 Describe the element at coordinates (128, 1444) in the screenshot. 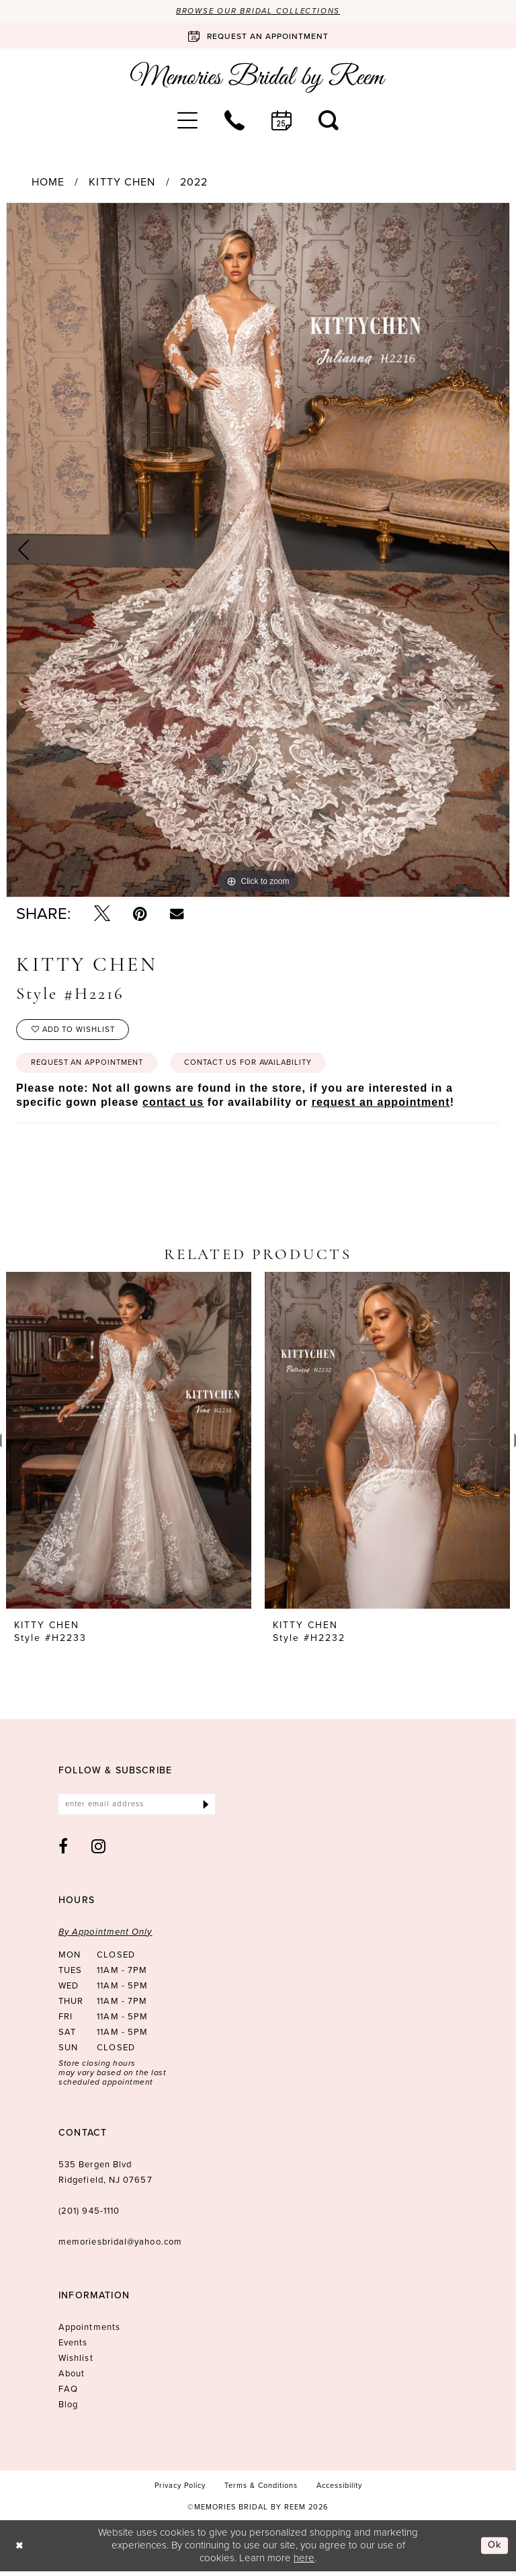

I see `[presentation]` at that location.